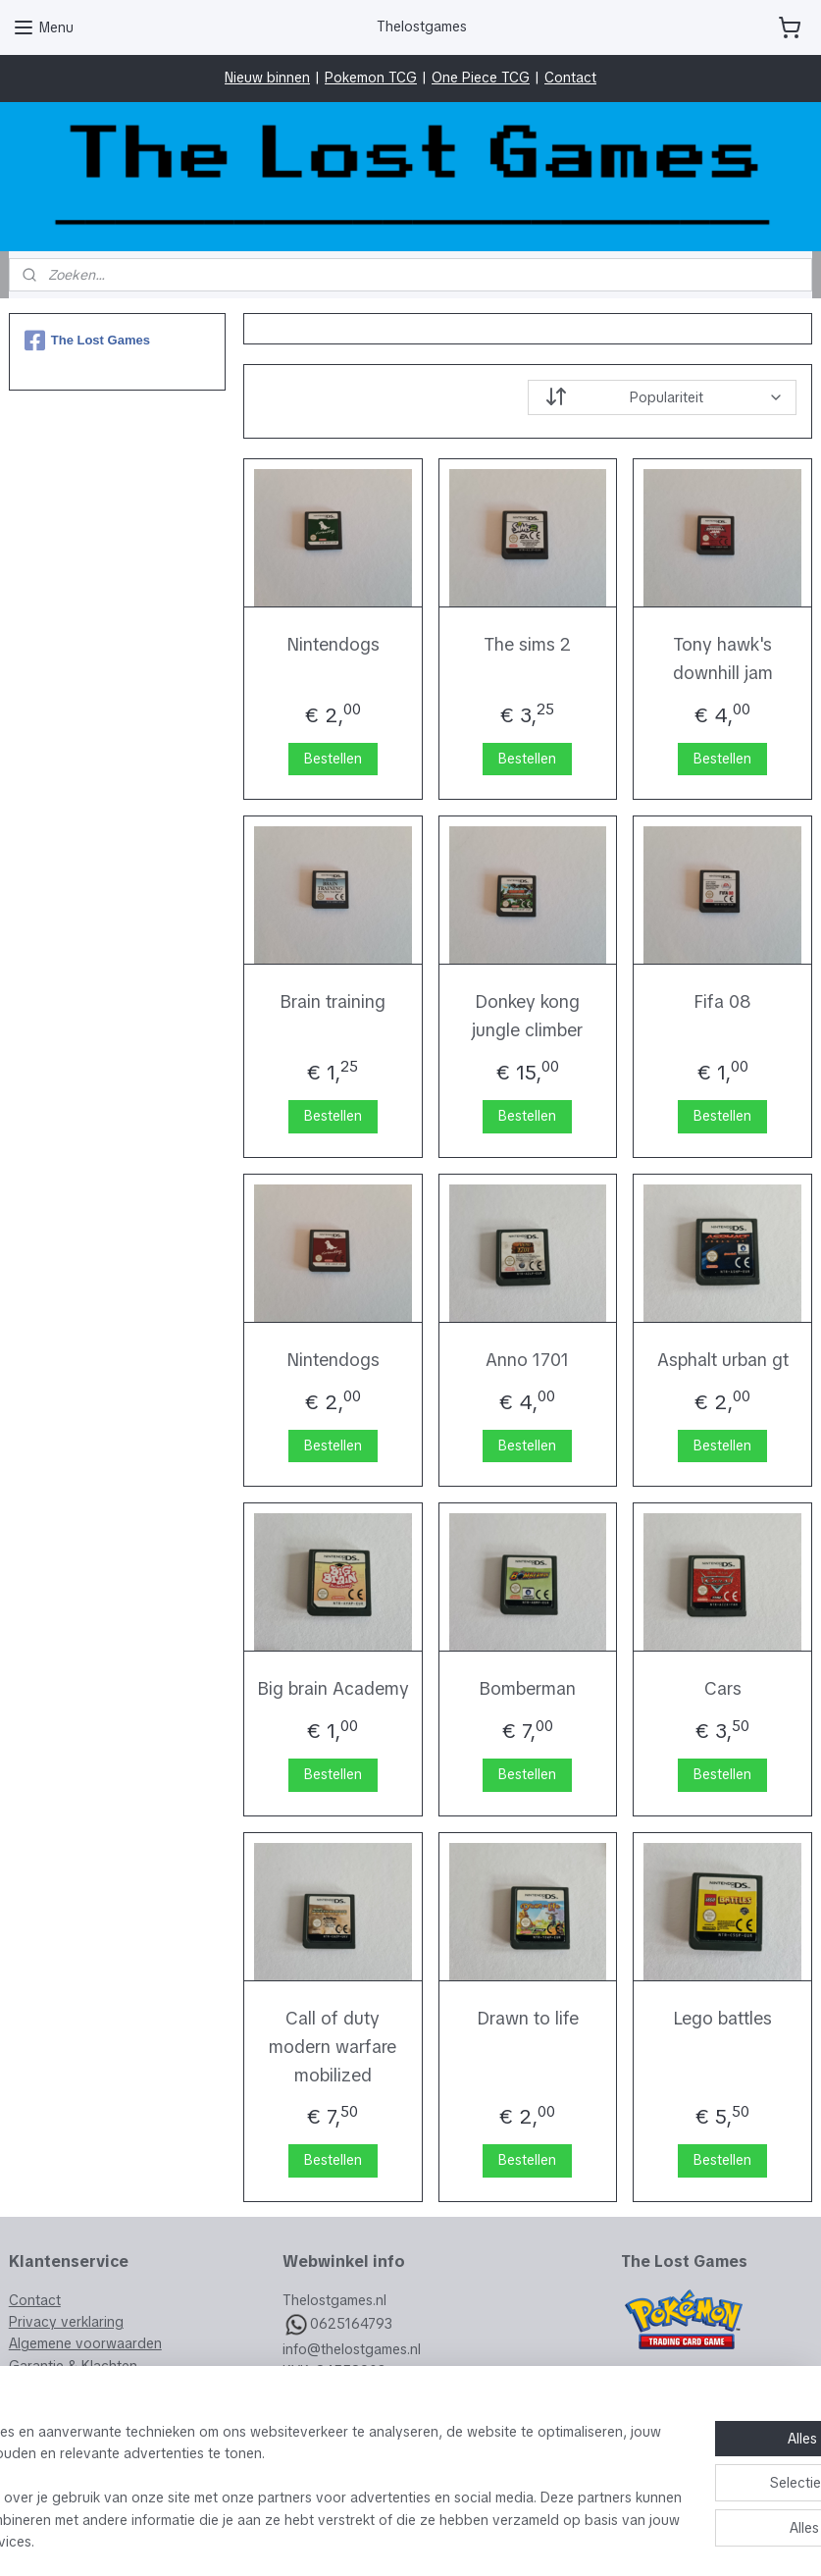 The height and width of the screenshot is (2576, 821). What do you see at coordinates (722, 1002) in the screenshot?
I see `Fifa 08` at bounding box center [722, 1002].